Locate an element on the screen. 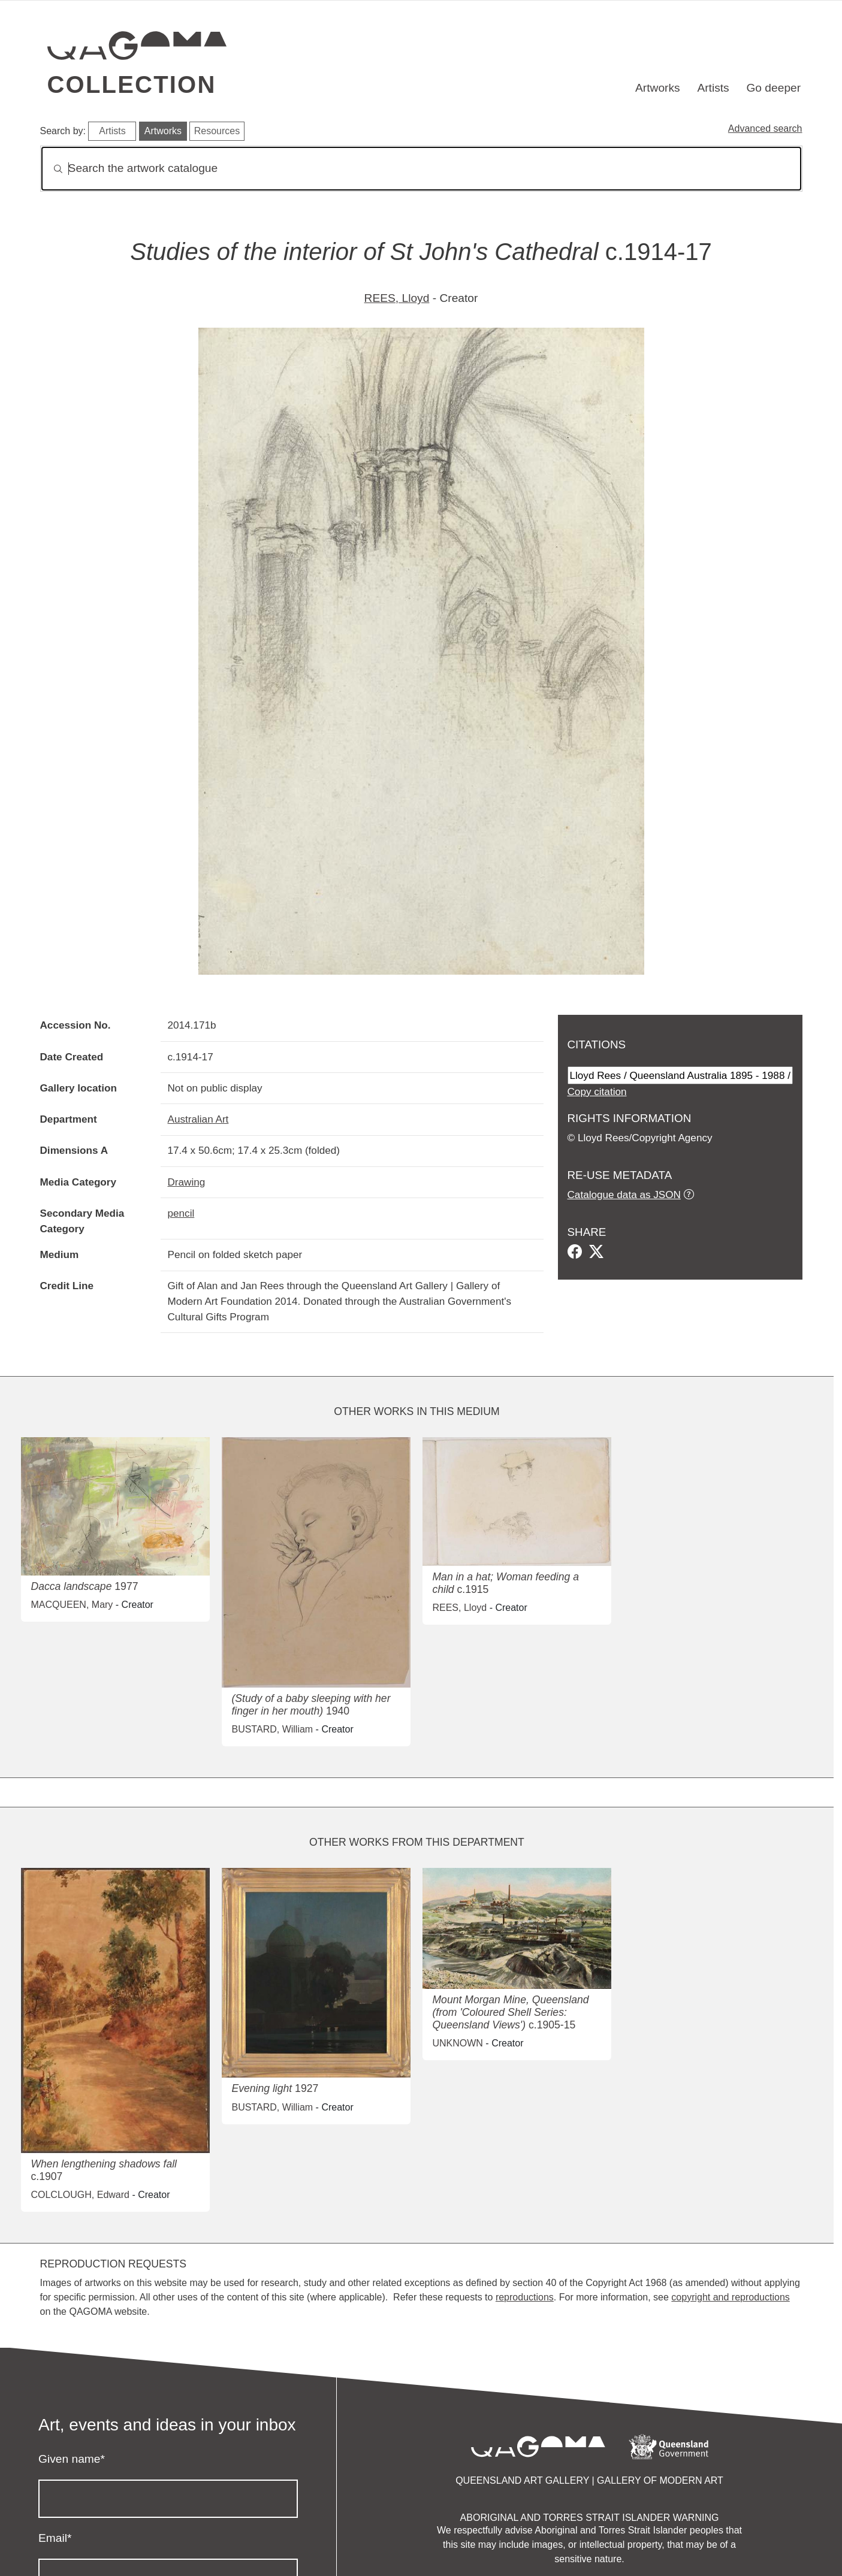 The height and width of the screenshot is (2576, 842). Drawing is located at coordinates (187, 1182).